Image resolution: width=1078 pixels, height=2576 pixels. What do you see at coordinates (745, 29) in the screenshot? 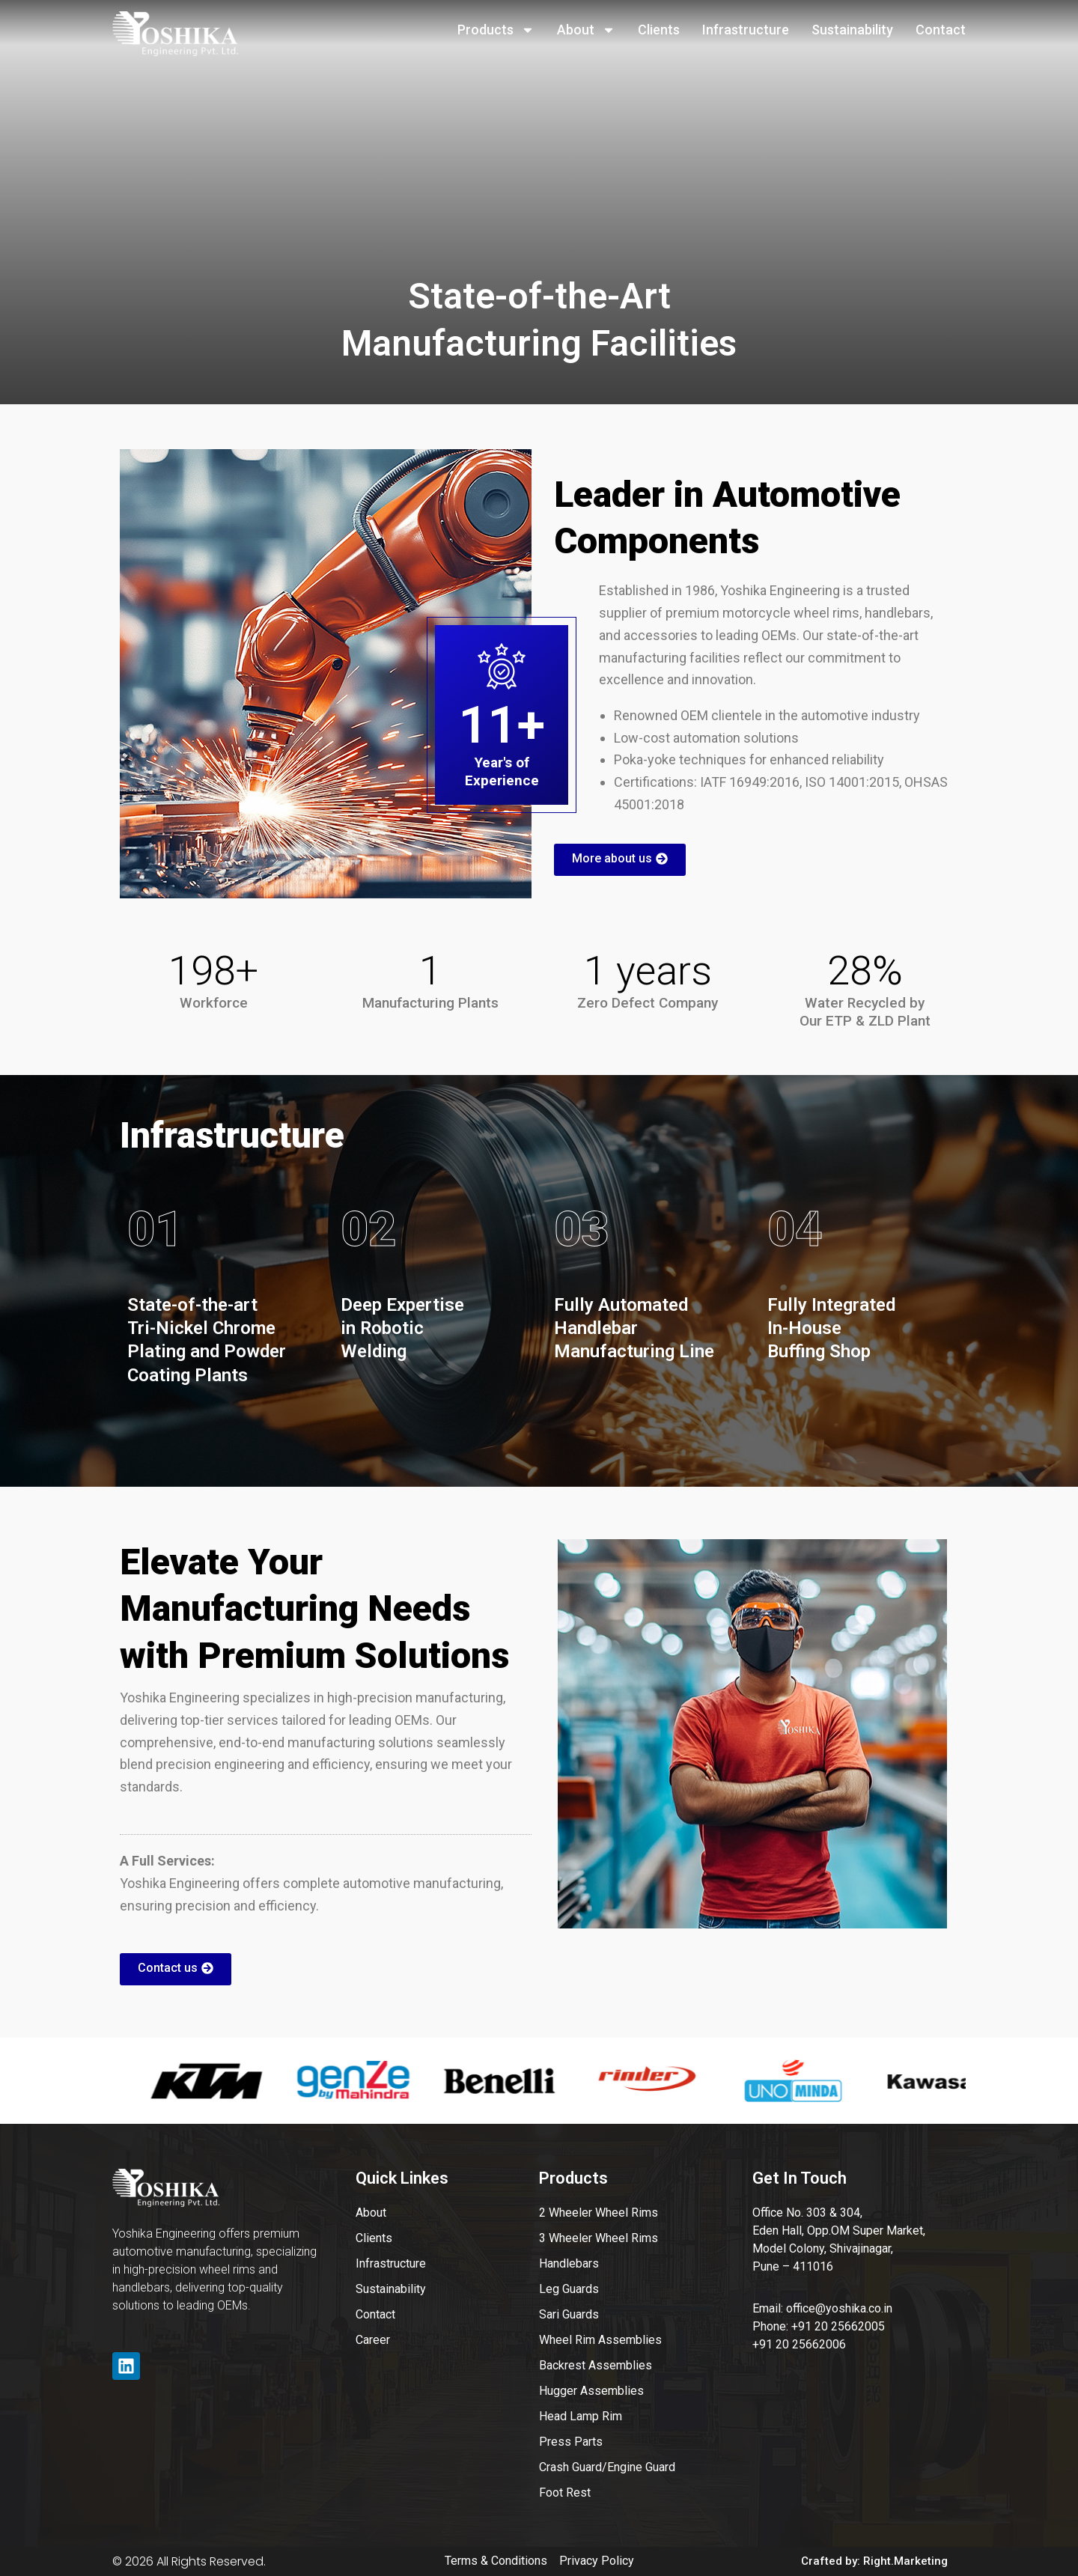
I see `Infrastructure` at bounding box center [745, 29].